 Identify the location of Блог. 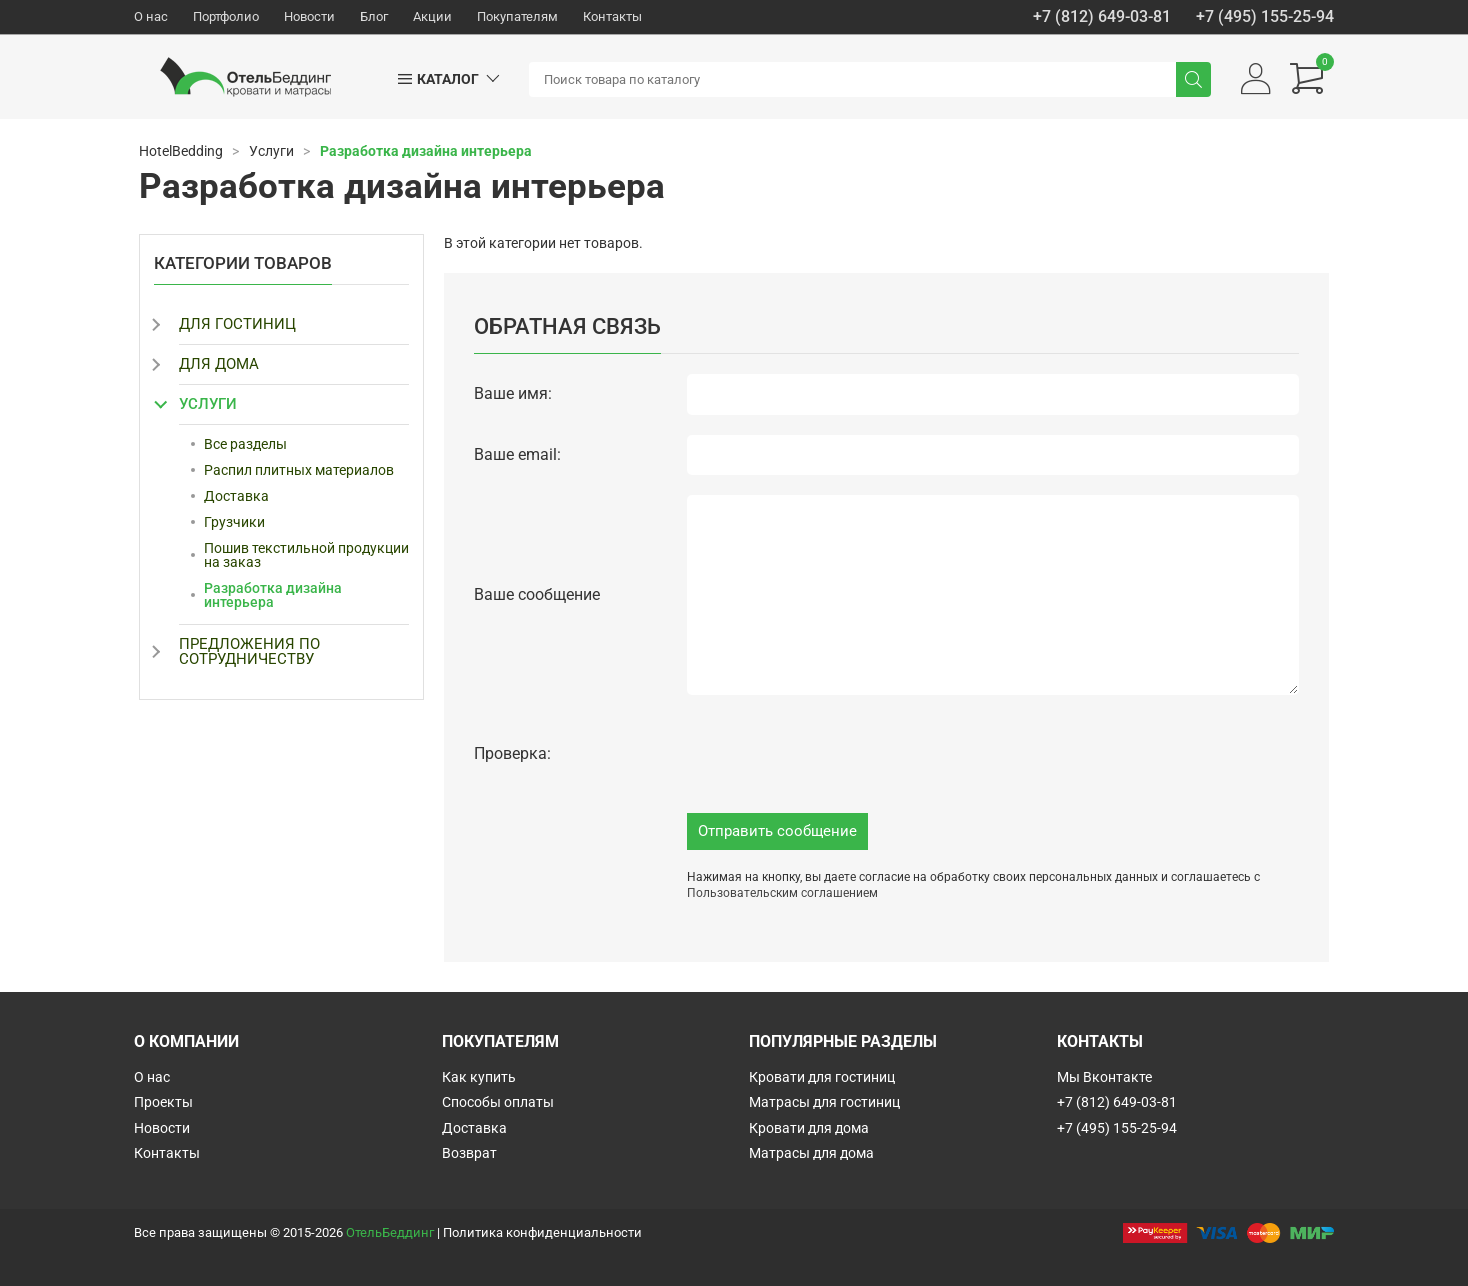
(374, 16).